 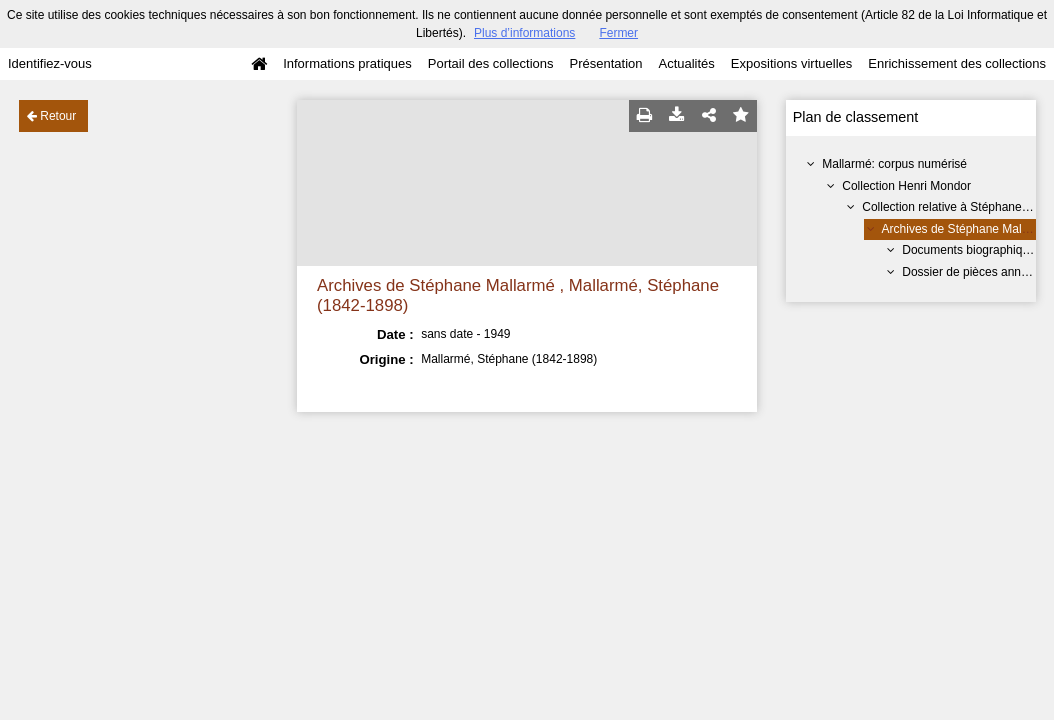 I want to click on Enrichissement des collections, so click(x=957, y=63).